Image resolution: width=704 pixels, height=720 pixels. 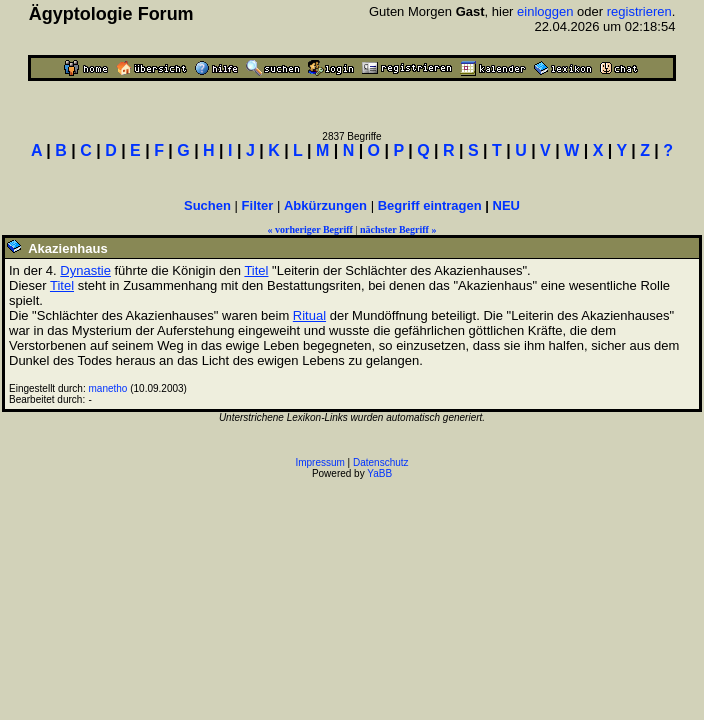 What do you see at coordinates (207, 205) in the screenshot?
I see `Suchen` at bounding box center [207, 205].